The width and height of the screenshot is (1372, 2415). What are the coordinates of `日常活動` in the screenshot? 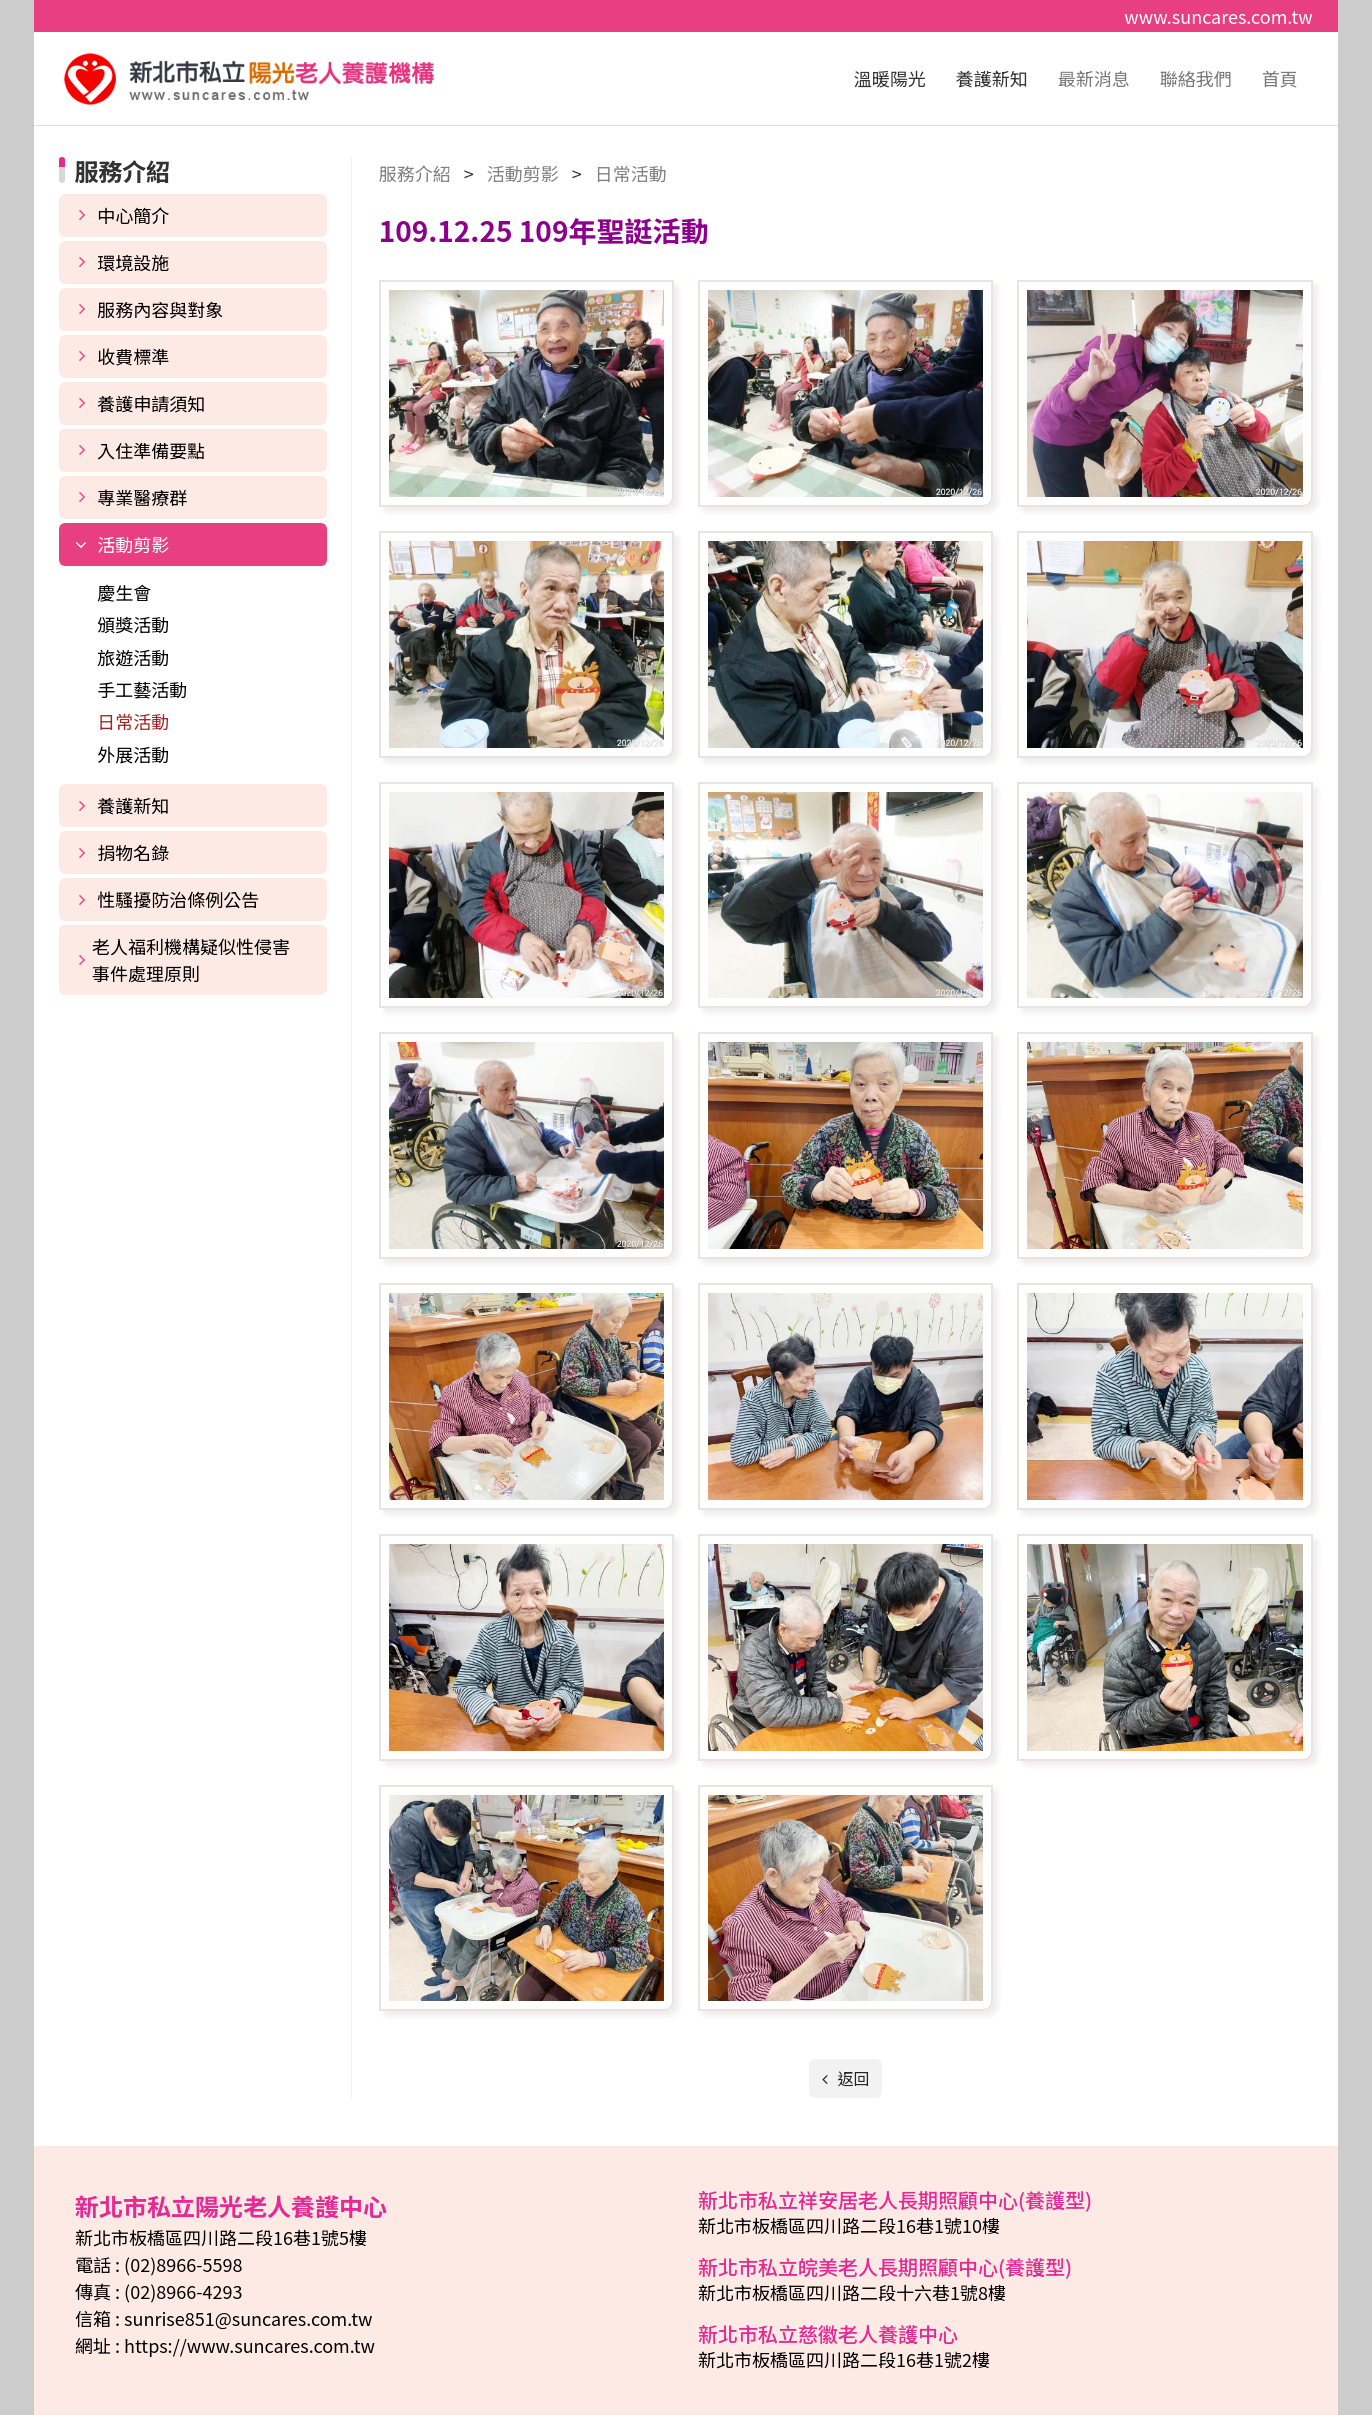 It's located at (133, 721).